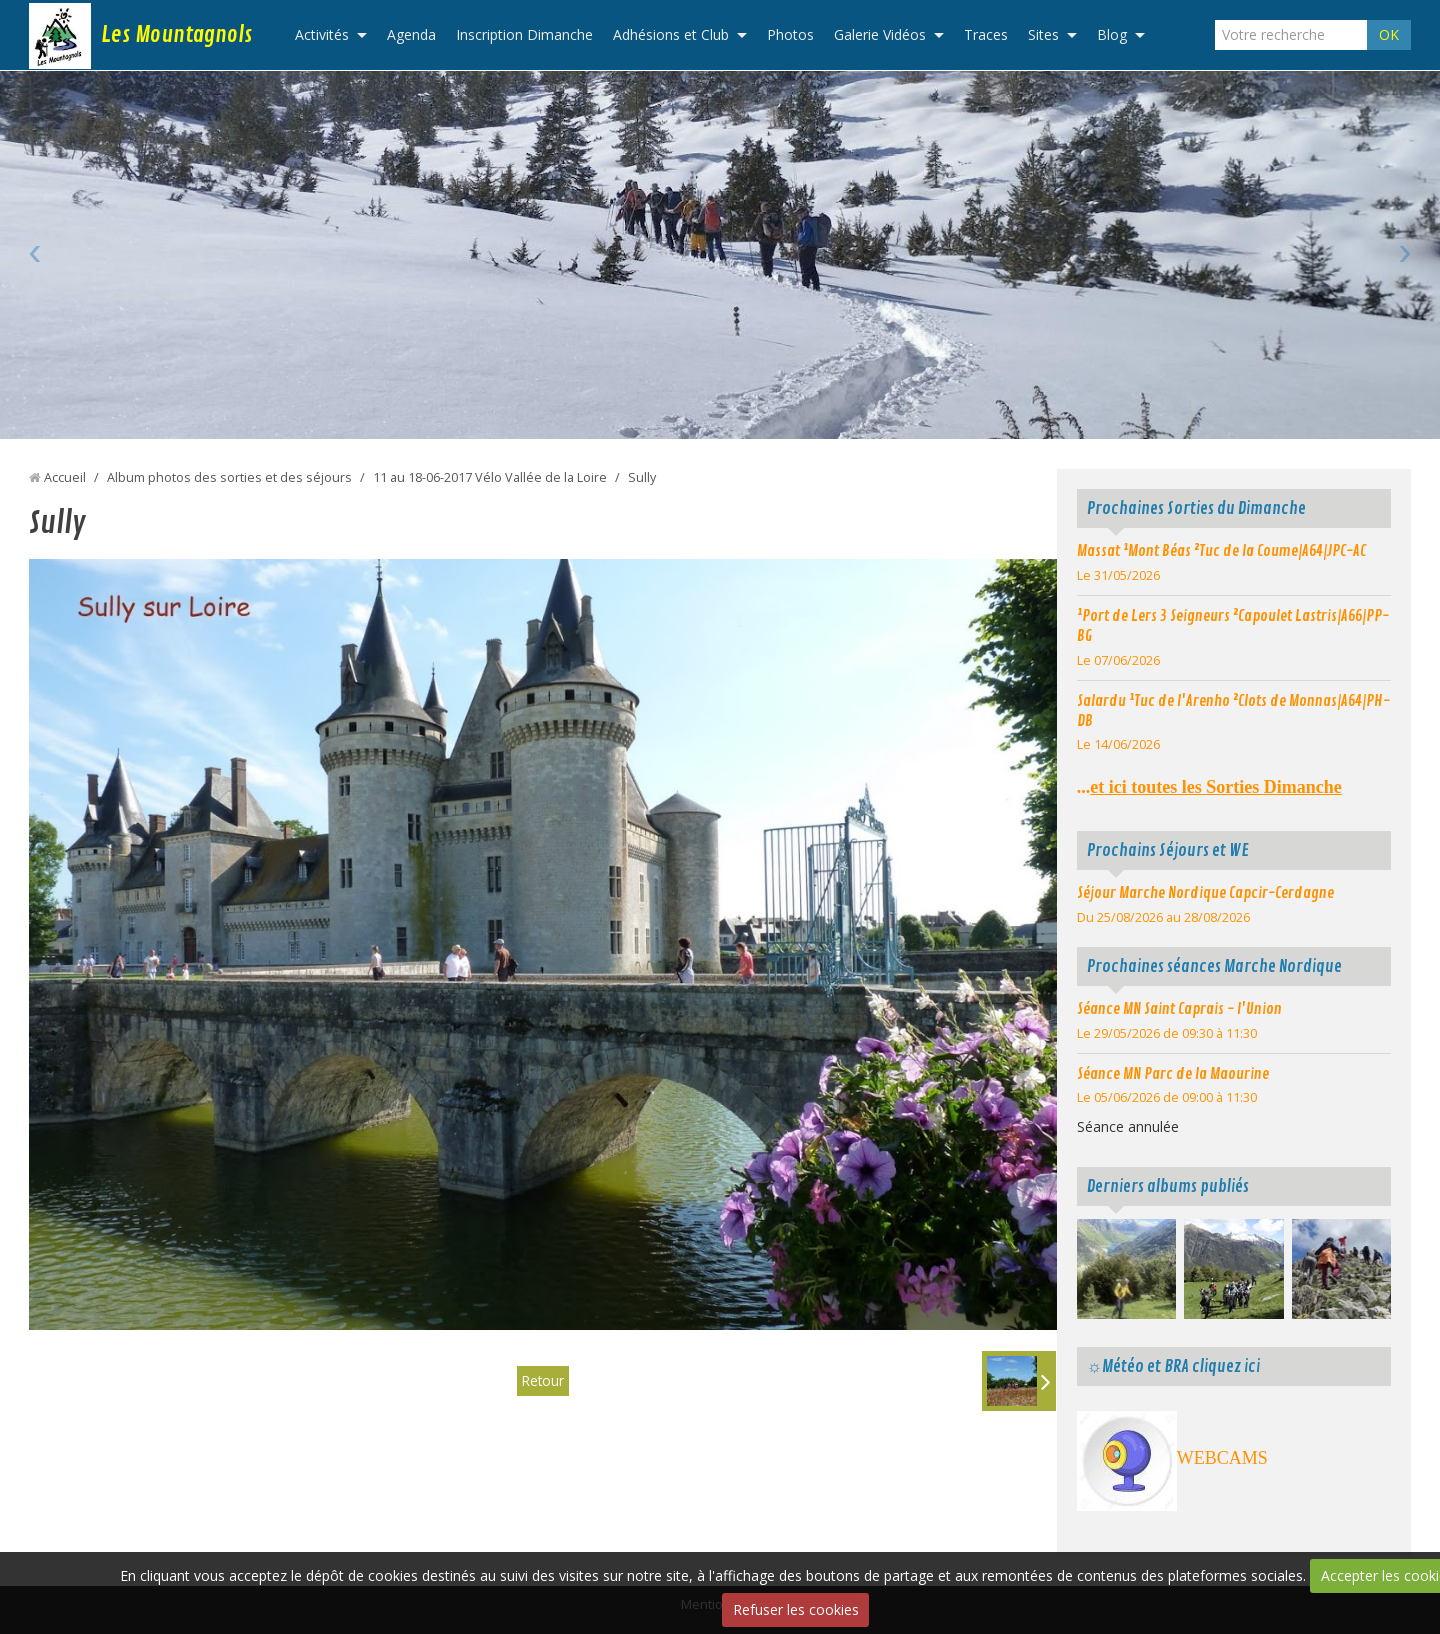 The width and height of the screenshot is (1440, 1634). I want to click on Les Mountagnols, so click(176, 35).